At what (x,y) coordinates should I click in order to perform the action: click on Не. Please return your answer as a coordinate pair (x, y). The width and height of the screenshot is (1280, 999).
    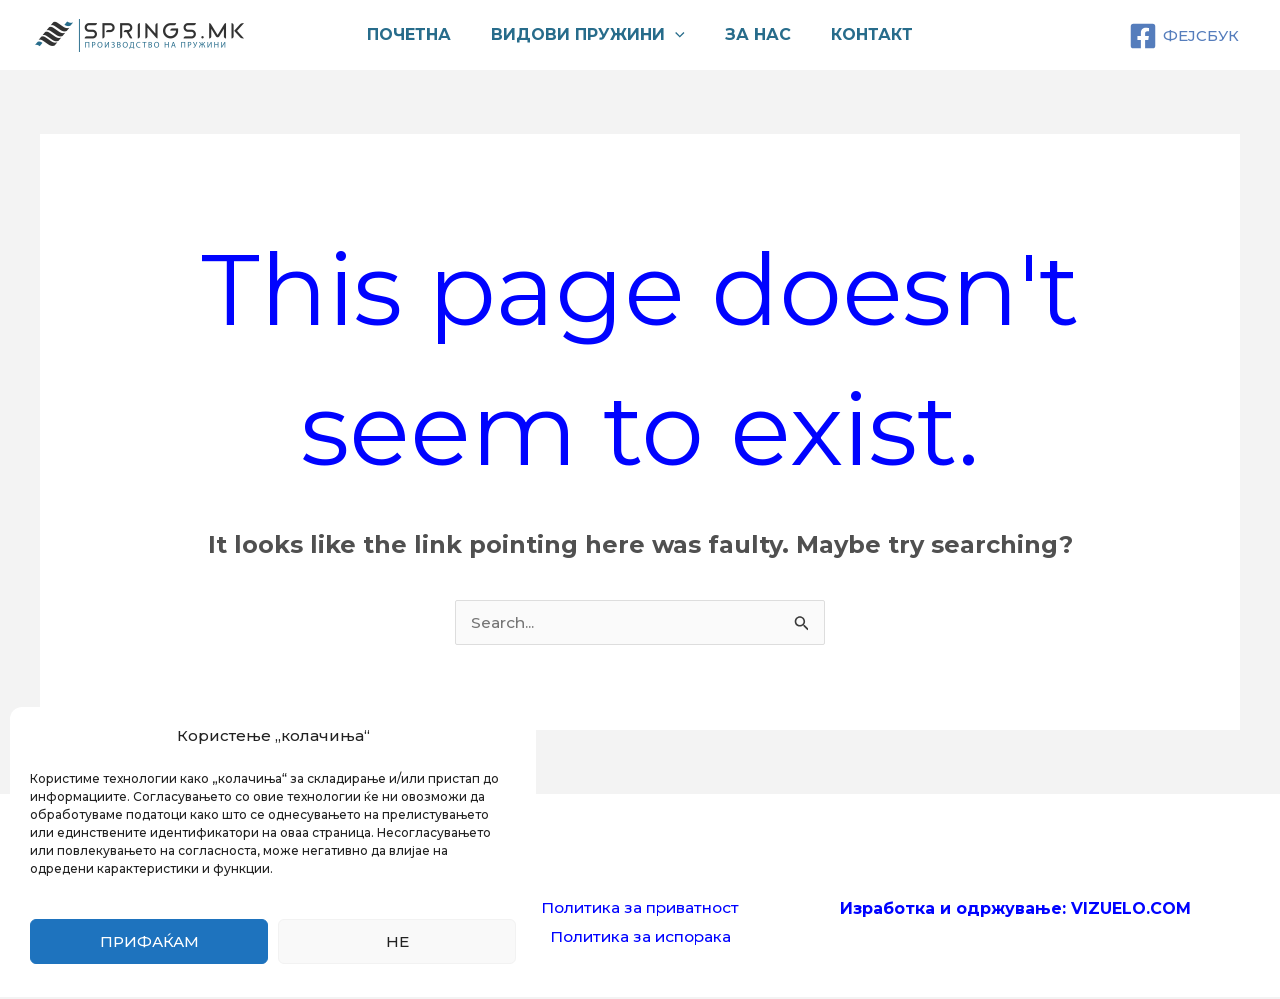
    Looking at the image, I should click on (397, 941).